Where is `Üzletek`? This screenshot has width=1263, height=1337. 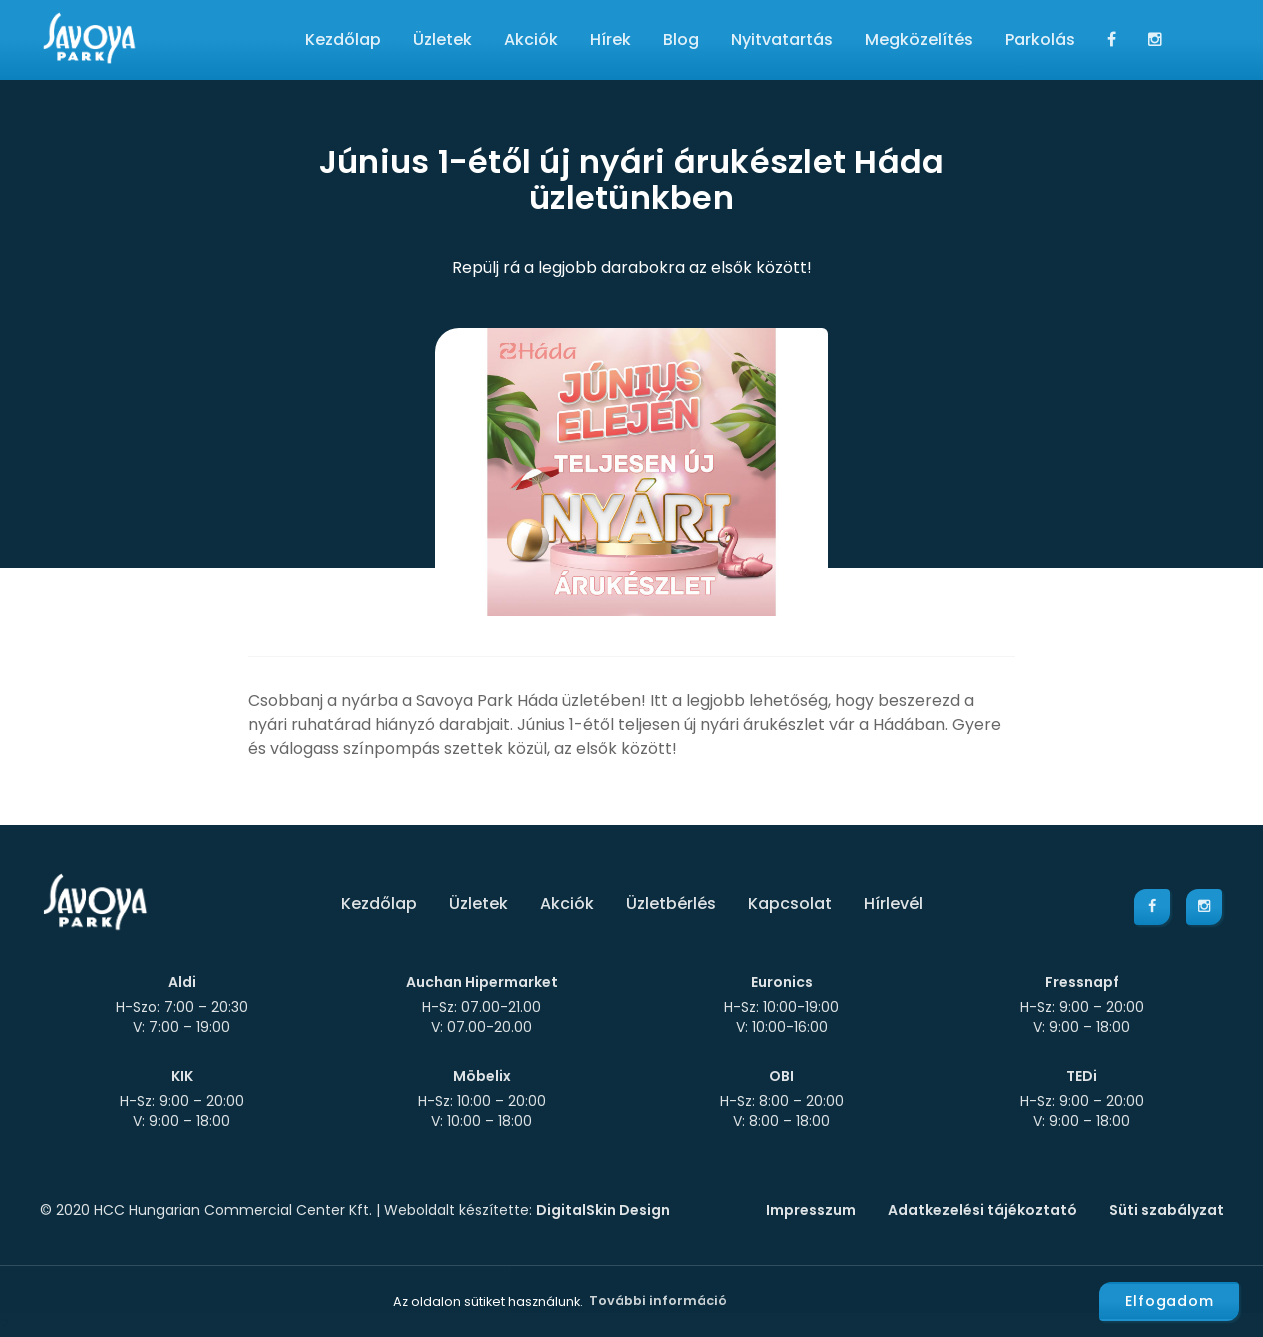 Üzletek is located at coordinates (442, 39).